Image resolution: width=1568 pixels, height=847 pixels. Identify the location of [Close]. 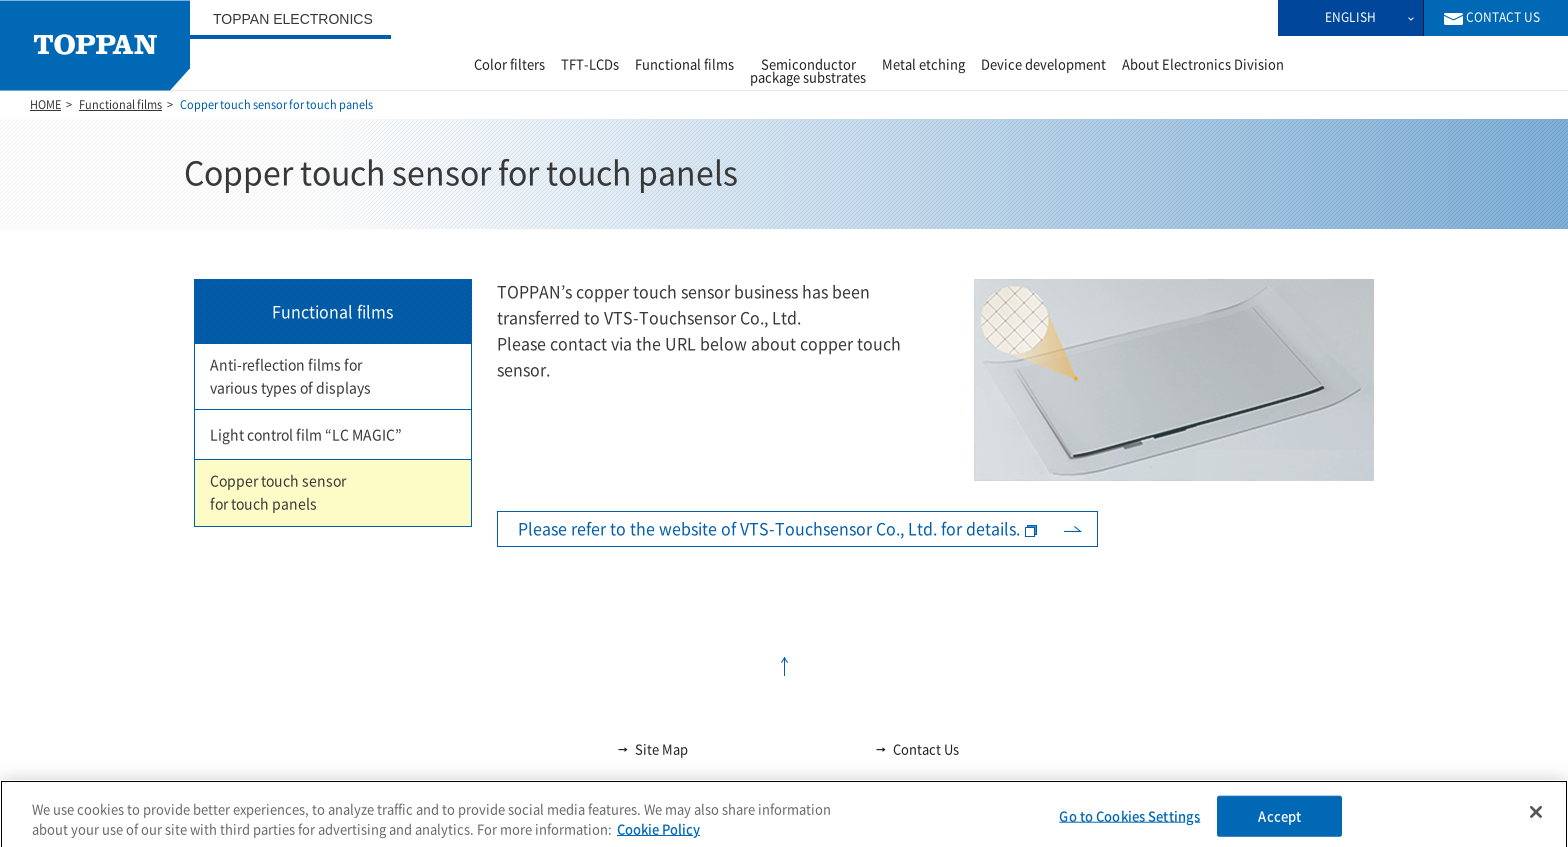
(1536, 821).